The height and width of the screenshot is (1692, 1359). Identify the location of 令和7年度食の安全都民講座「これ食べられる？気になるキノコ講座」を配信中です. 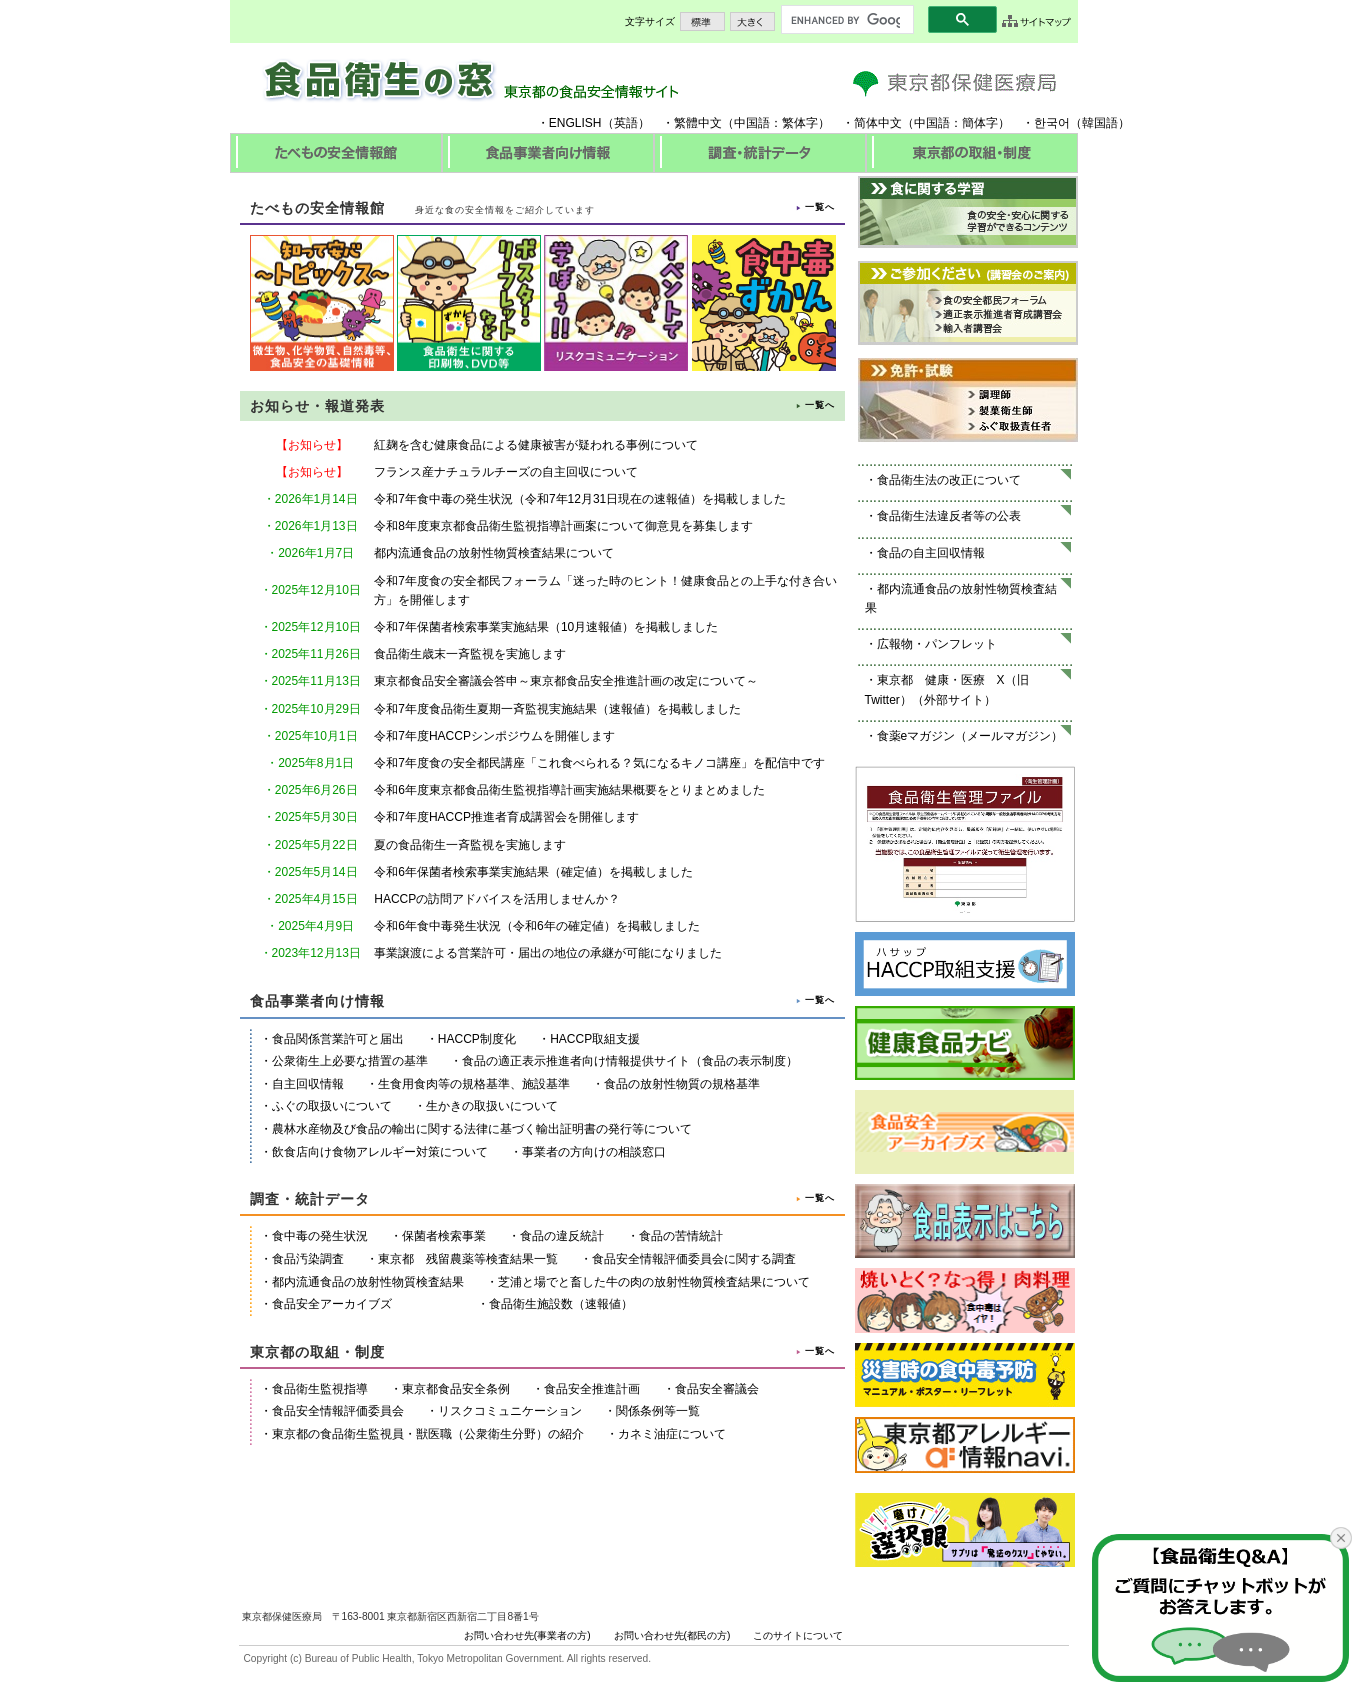
(599, 763).